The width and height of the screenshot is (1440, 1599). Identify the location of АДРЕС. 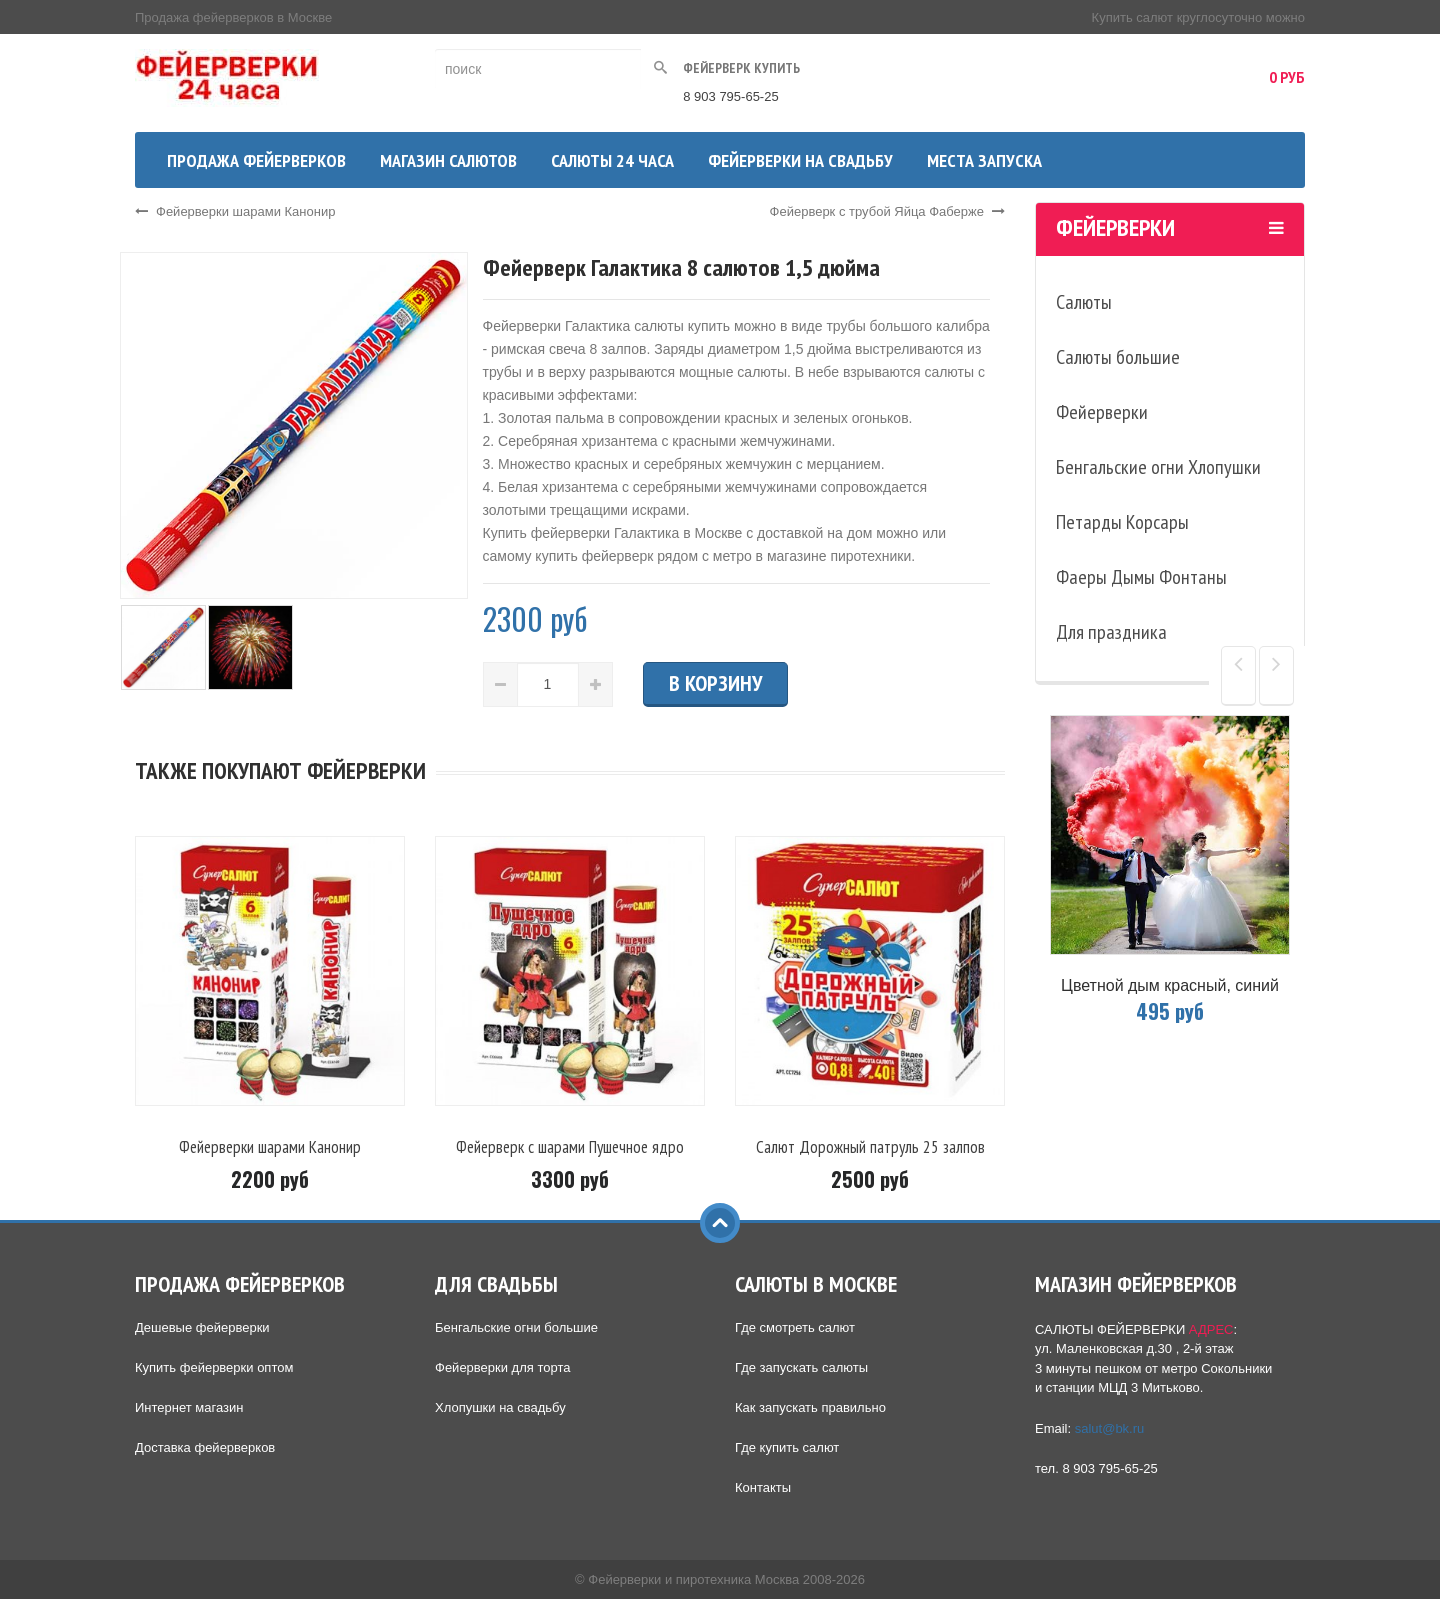
(1211, 1329).